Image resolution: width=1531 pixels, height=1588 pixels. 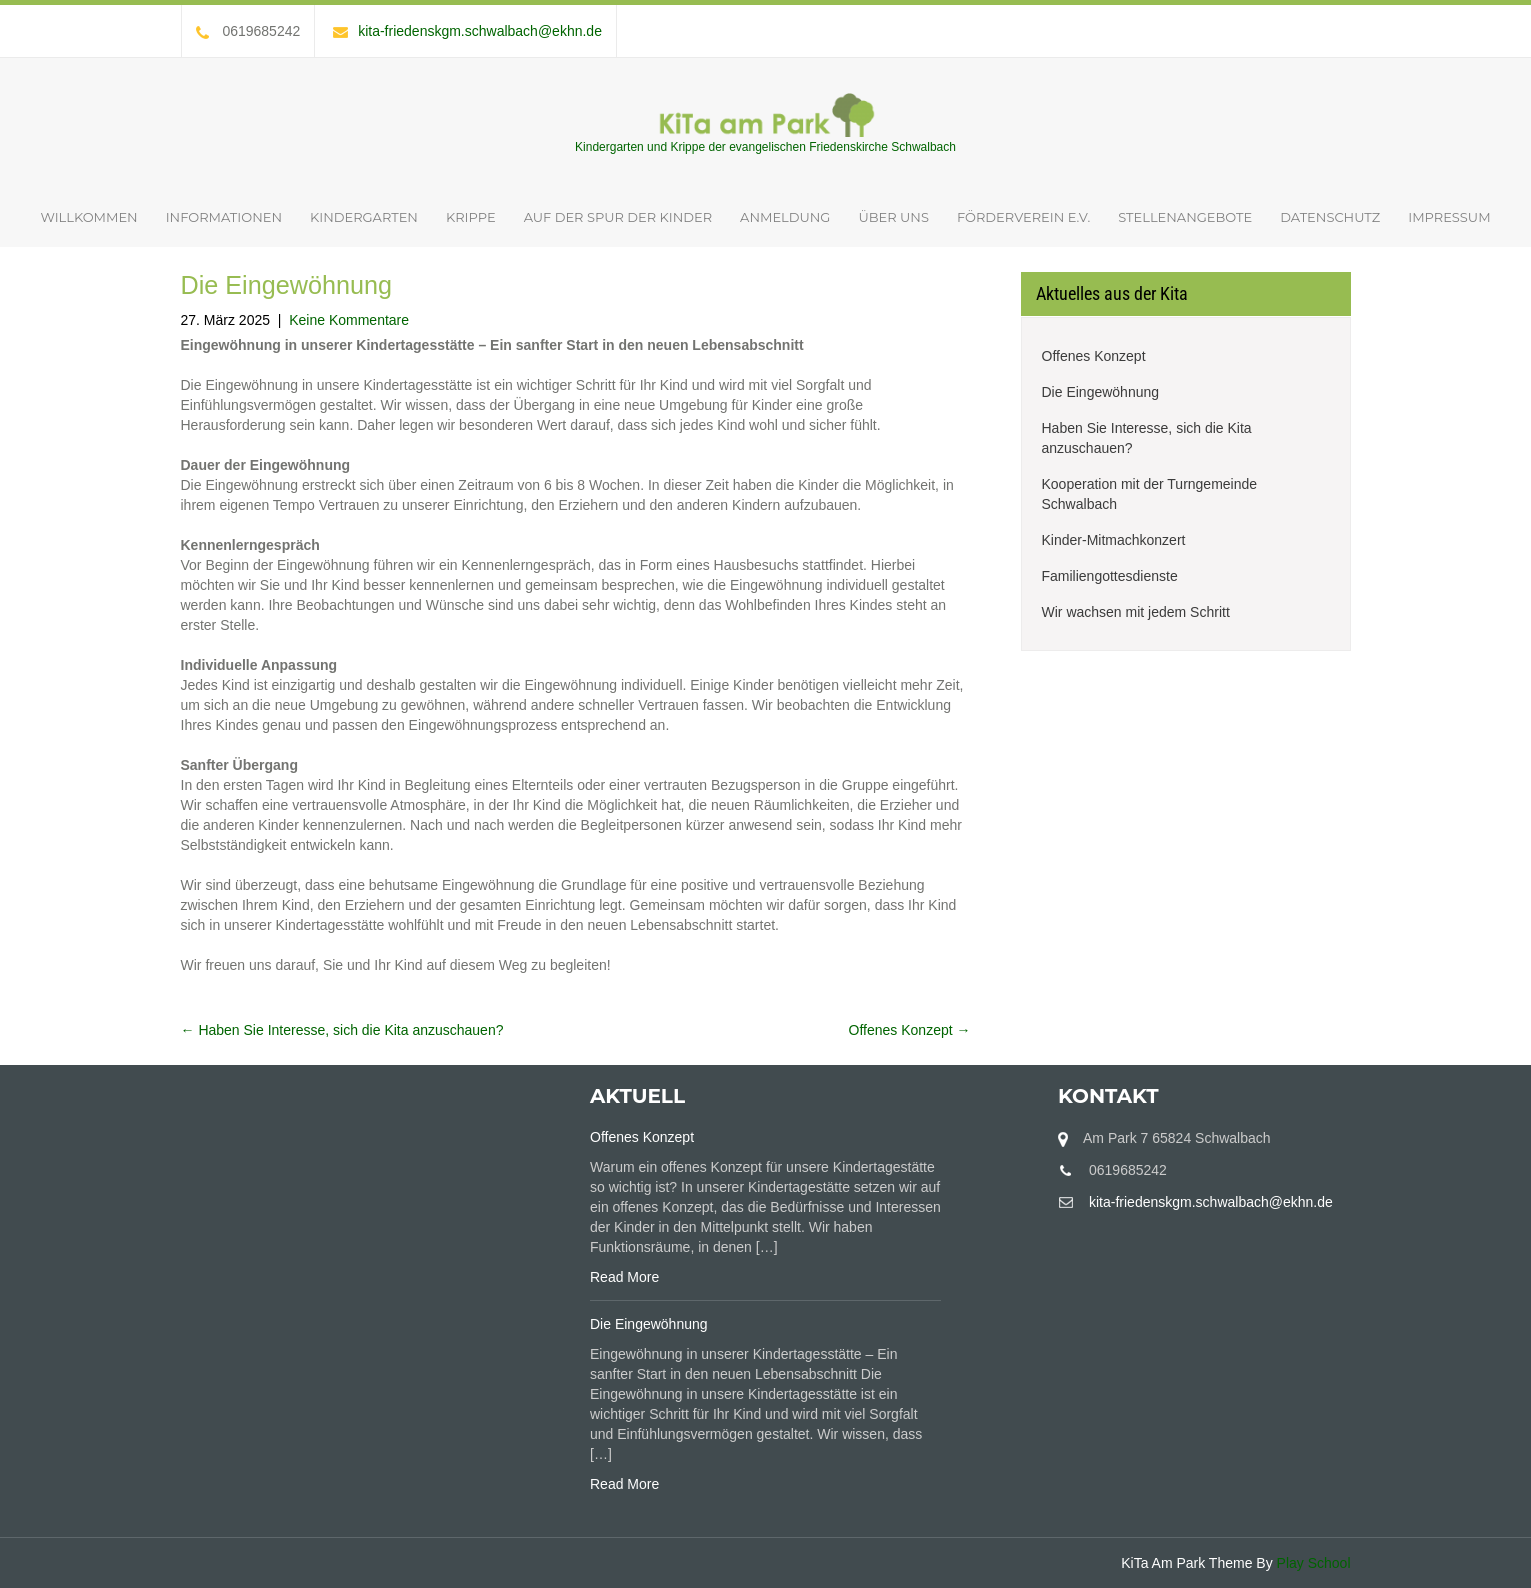 What do you see at coordinates (618, 217) in the screenshot?
I see `Auf der Spur der Kinder` at bounding box center [618, 217].